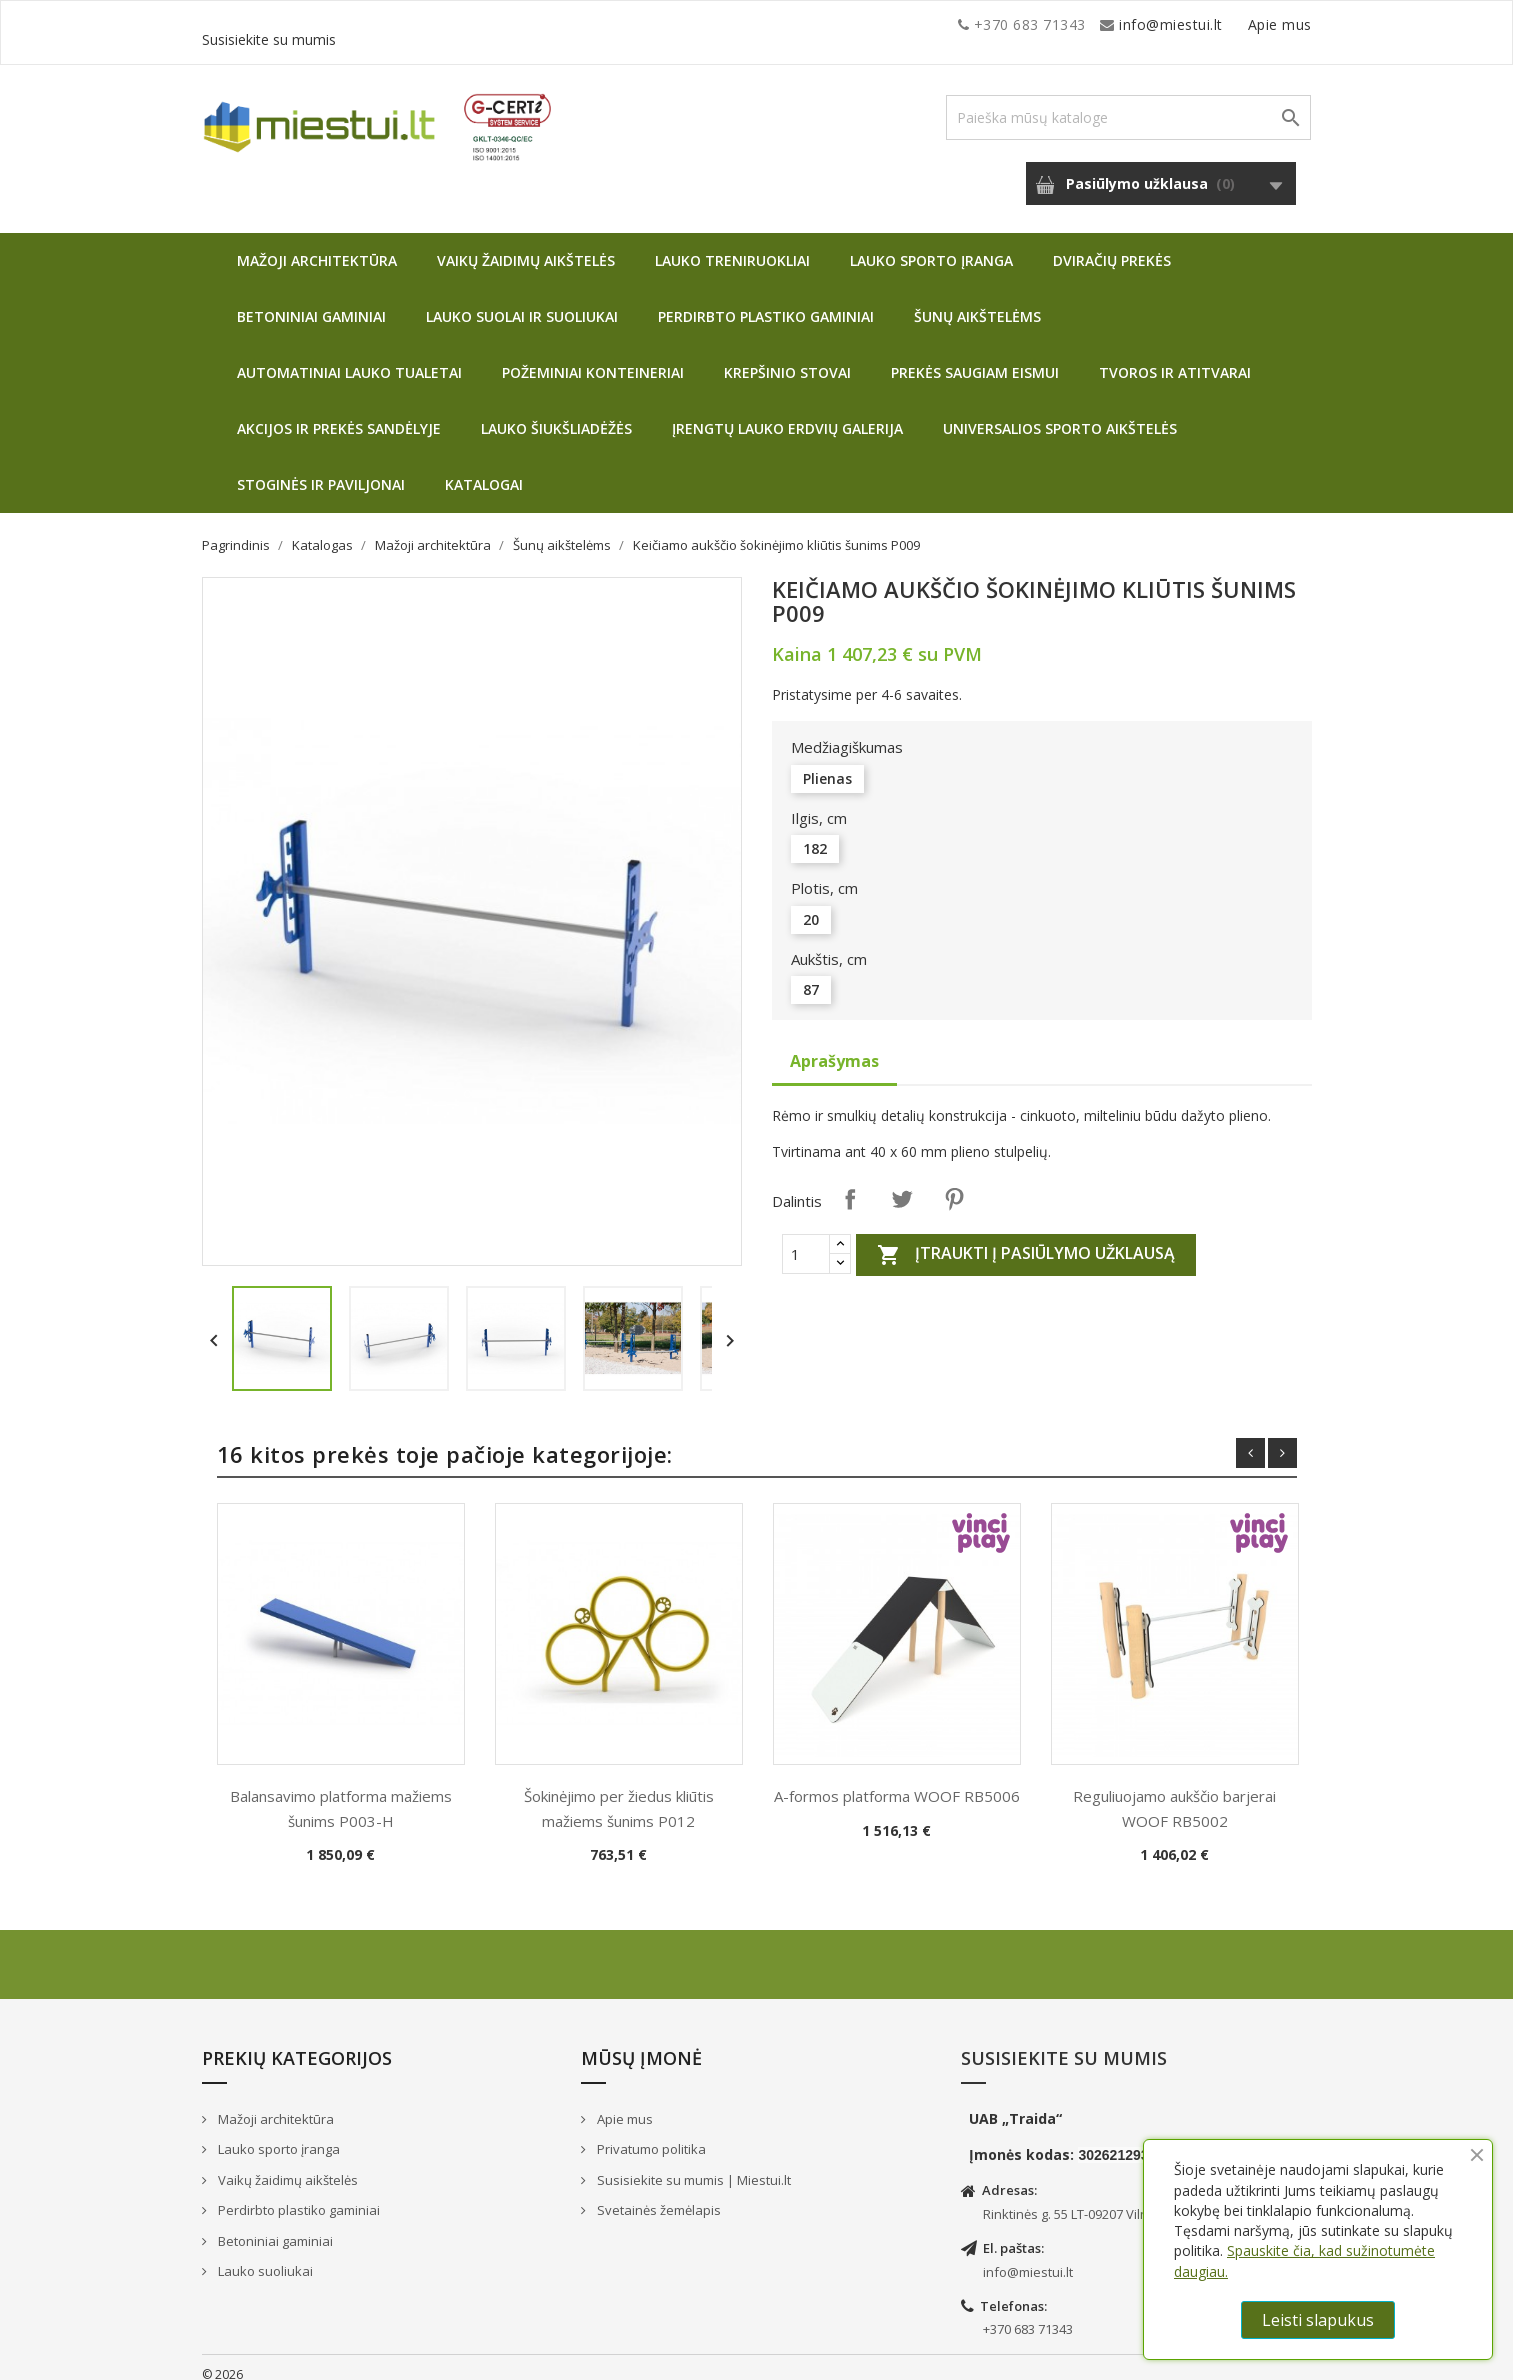 The height and width of the screenshot is (2380, 1513). Describe the element at coordinates (1175, 357) in the screenshot. I see `Tvoros ir atitvarai` at that location.